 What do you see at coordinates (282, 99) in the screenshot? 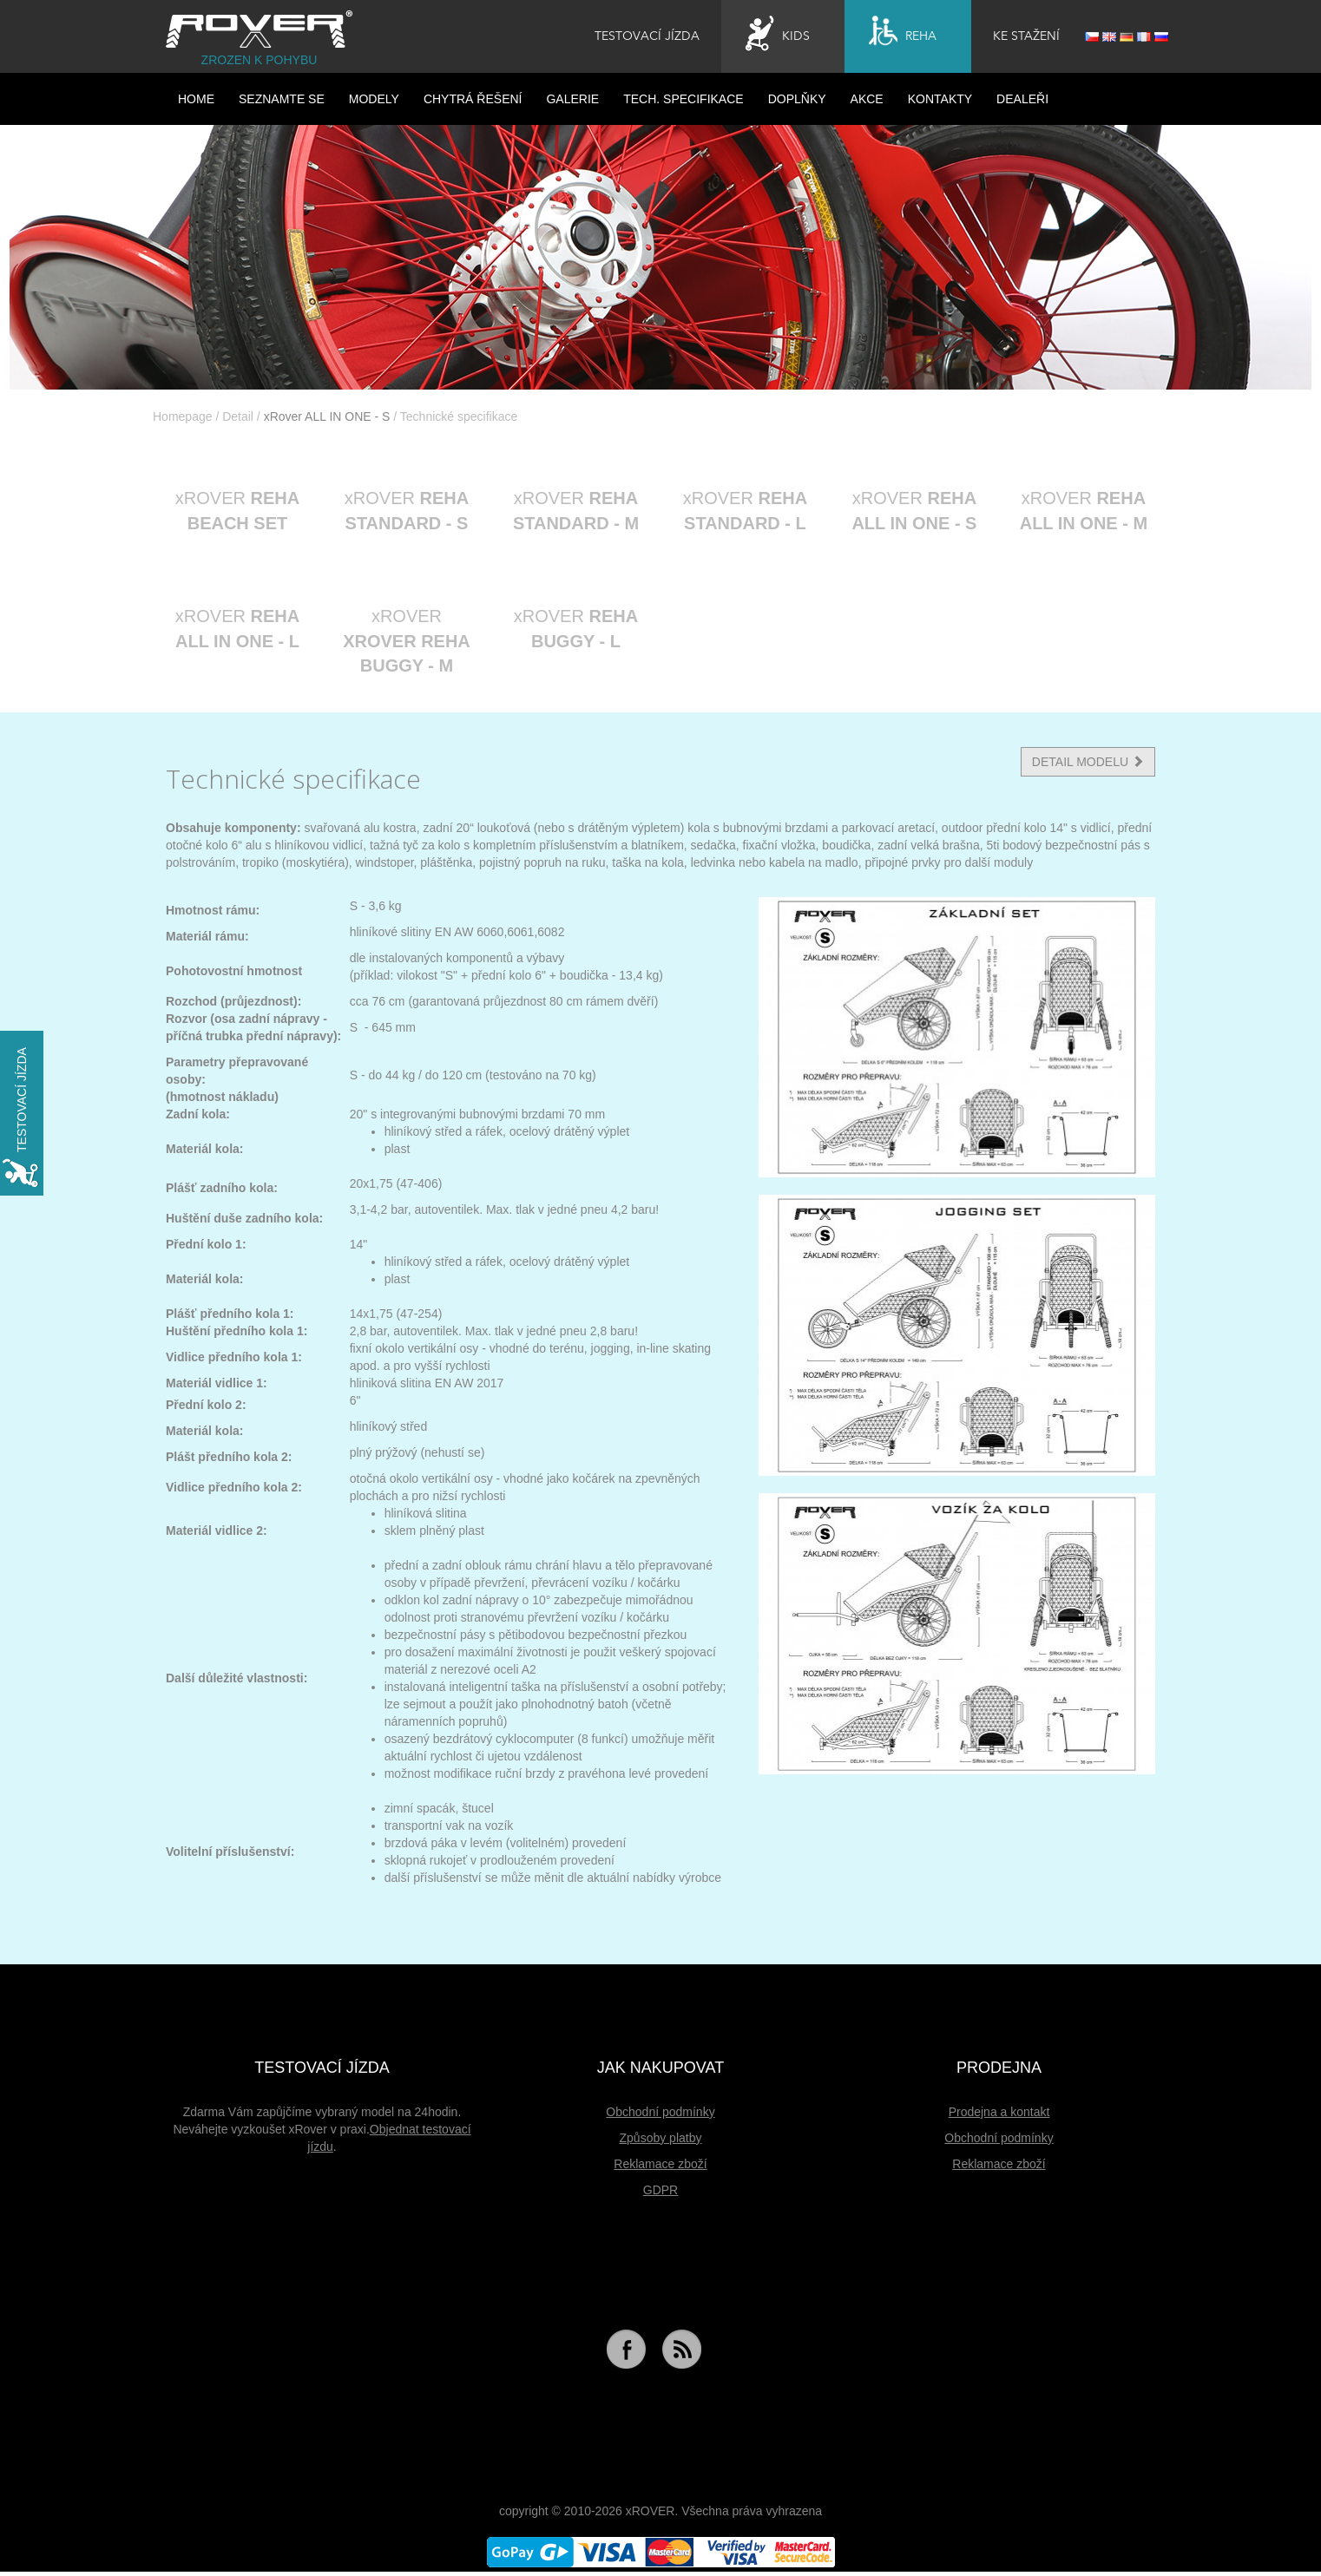
I see `Seznamte se` at bounding box center [282, 99].